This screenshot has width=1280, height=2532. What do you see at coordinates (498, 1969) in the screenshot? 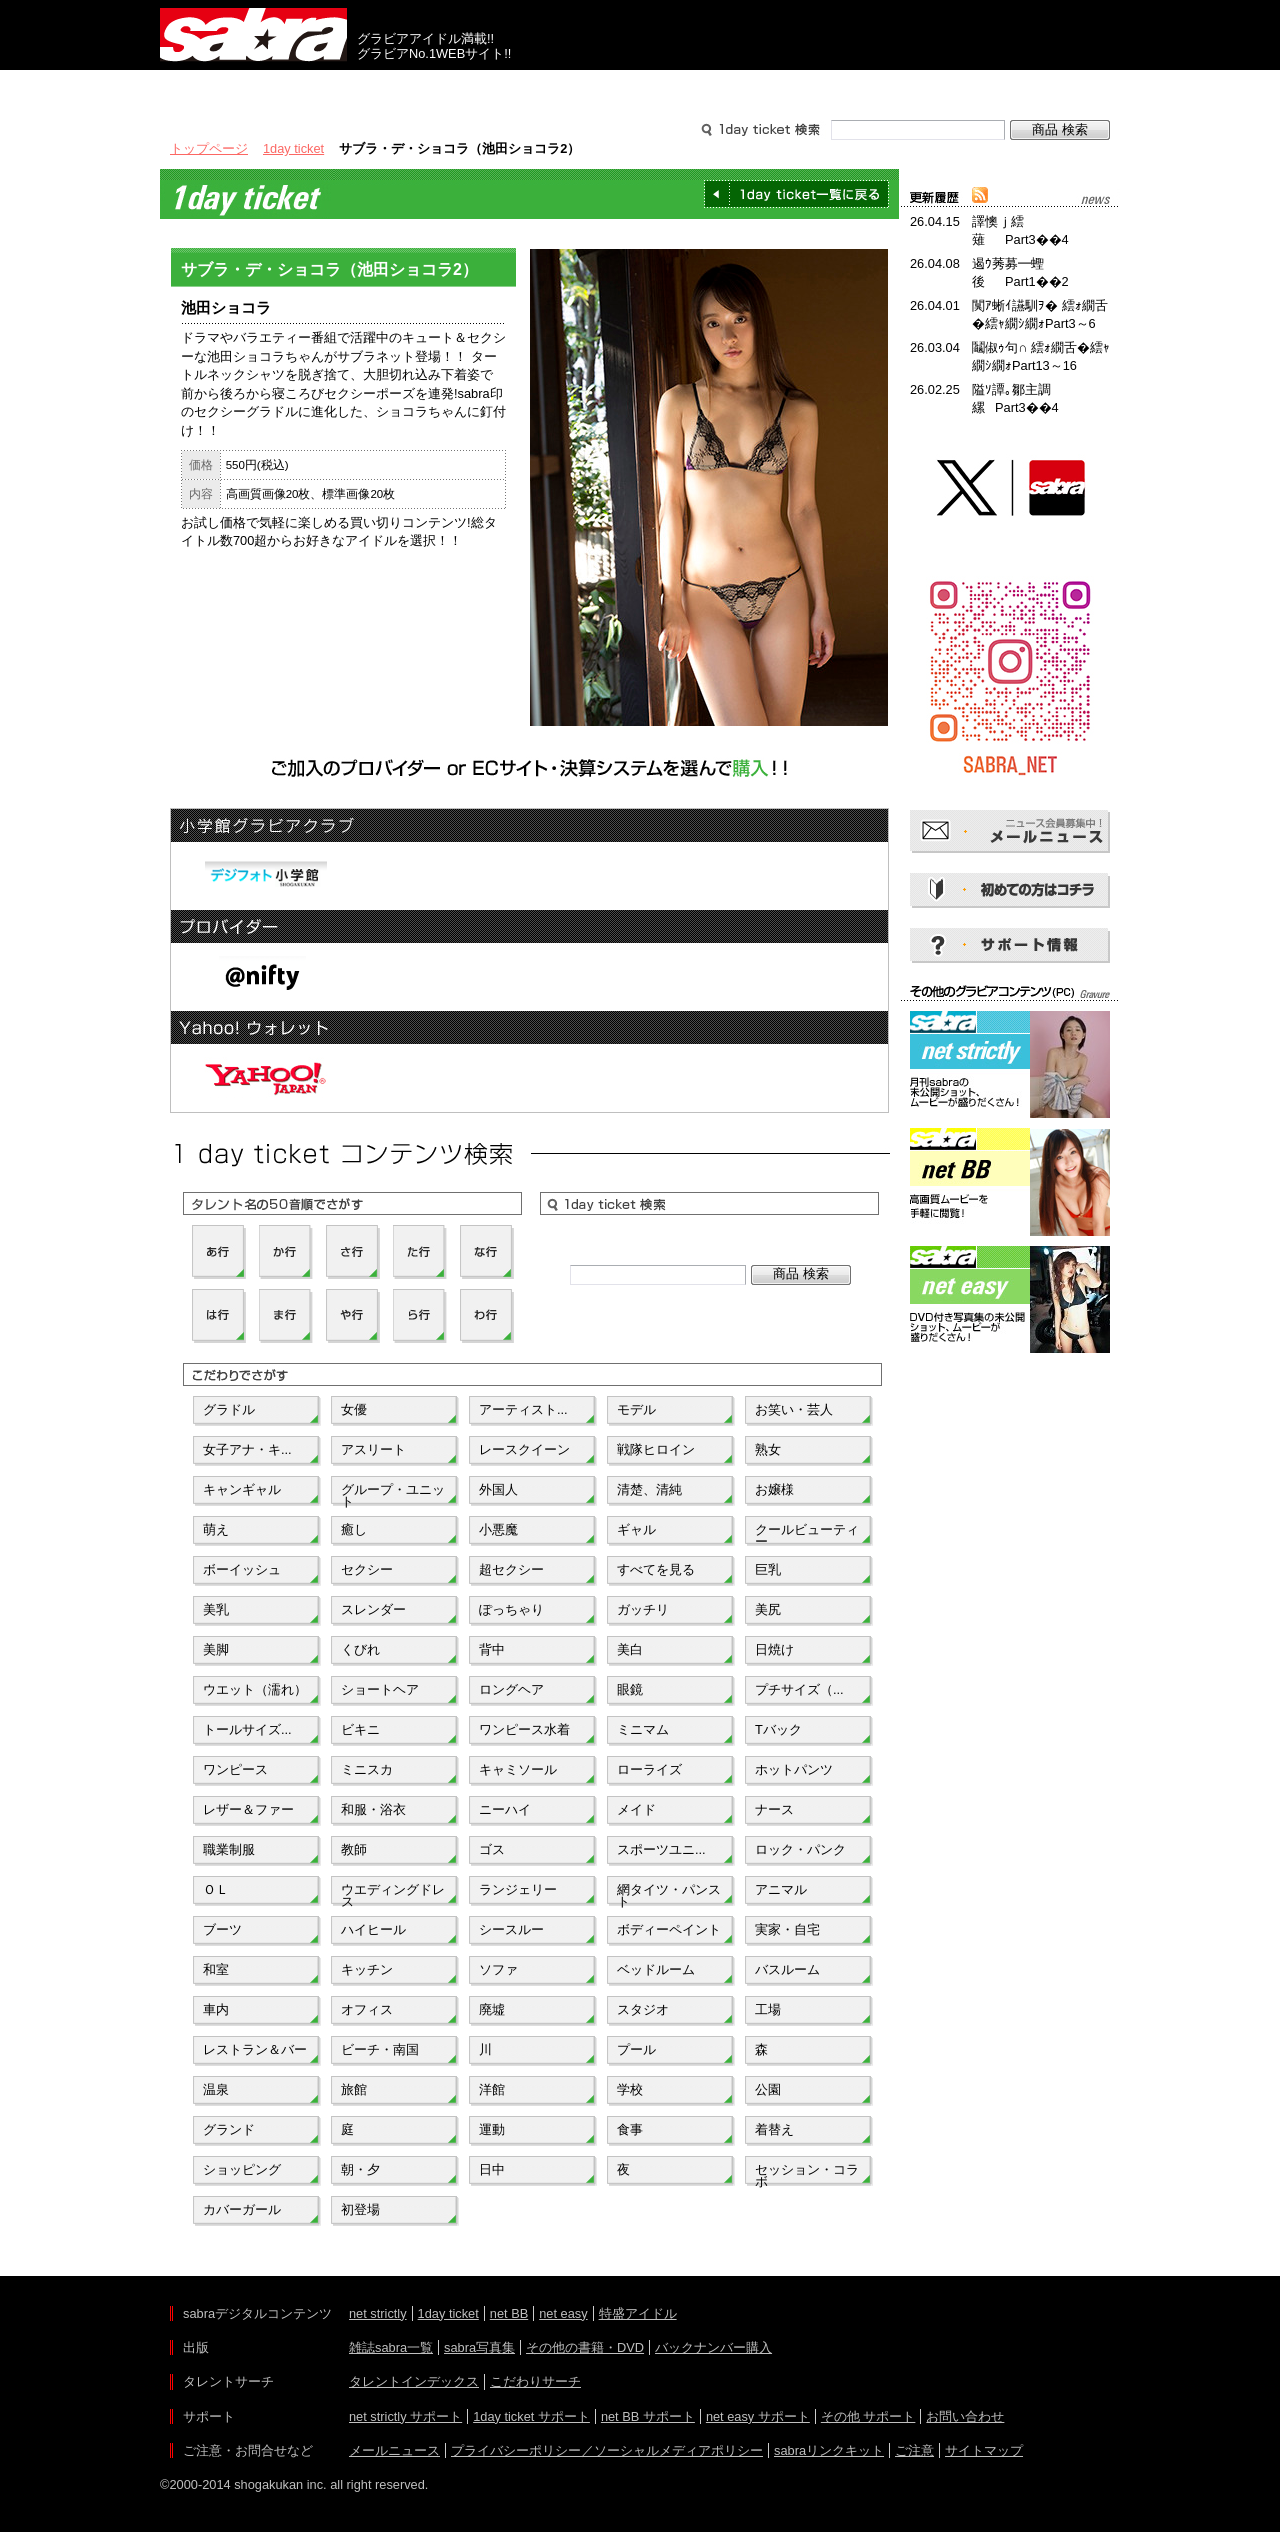
I see `ソファ` at bounding box center [498, 1969].